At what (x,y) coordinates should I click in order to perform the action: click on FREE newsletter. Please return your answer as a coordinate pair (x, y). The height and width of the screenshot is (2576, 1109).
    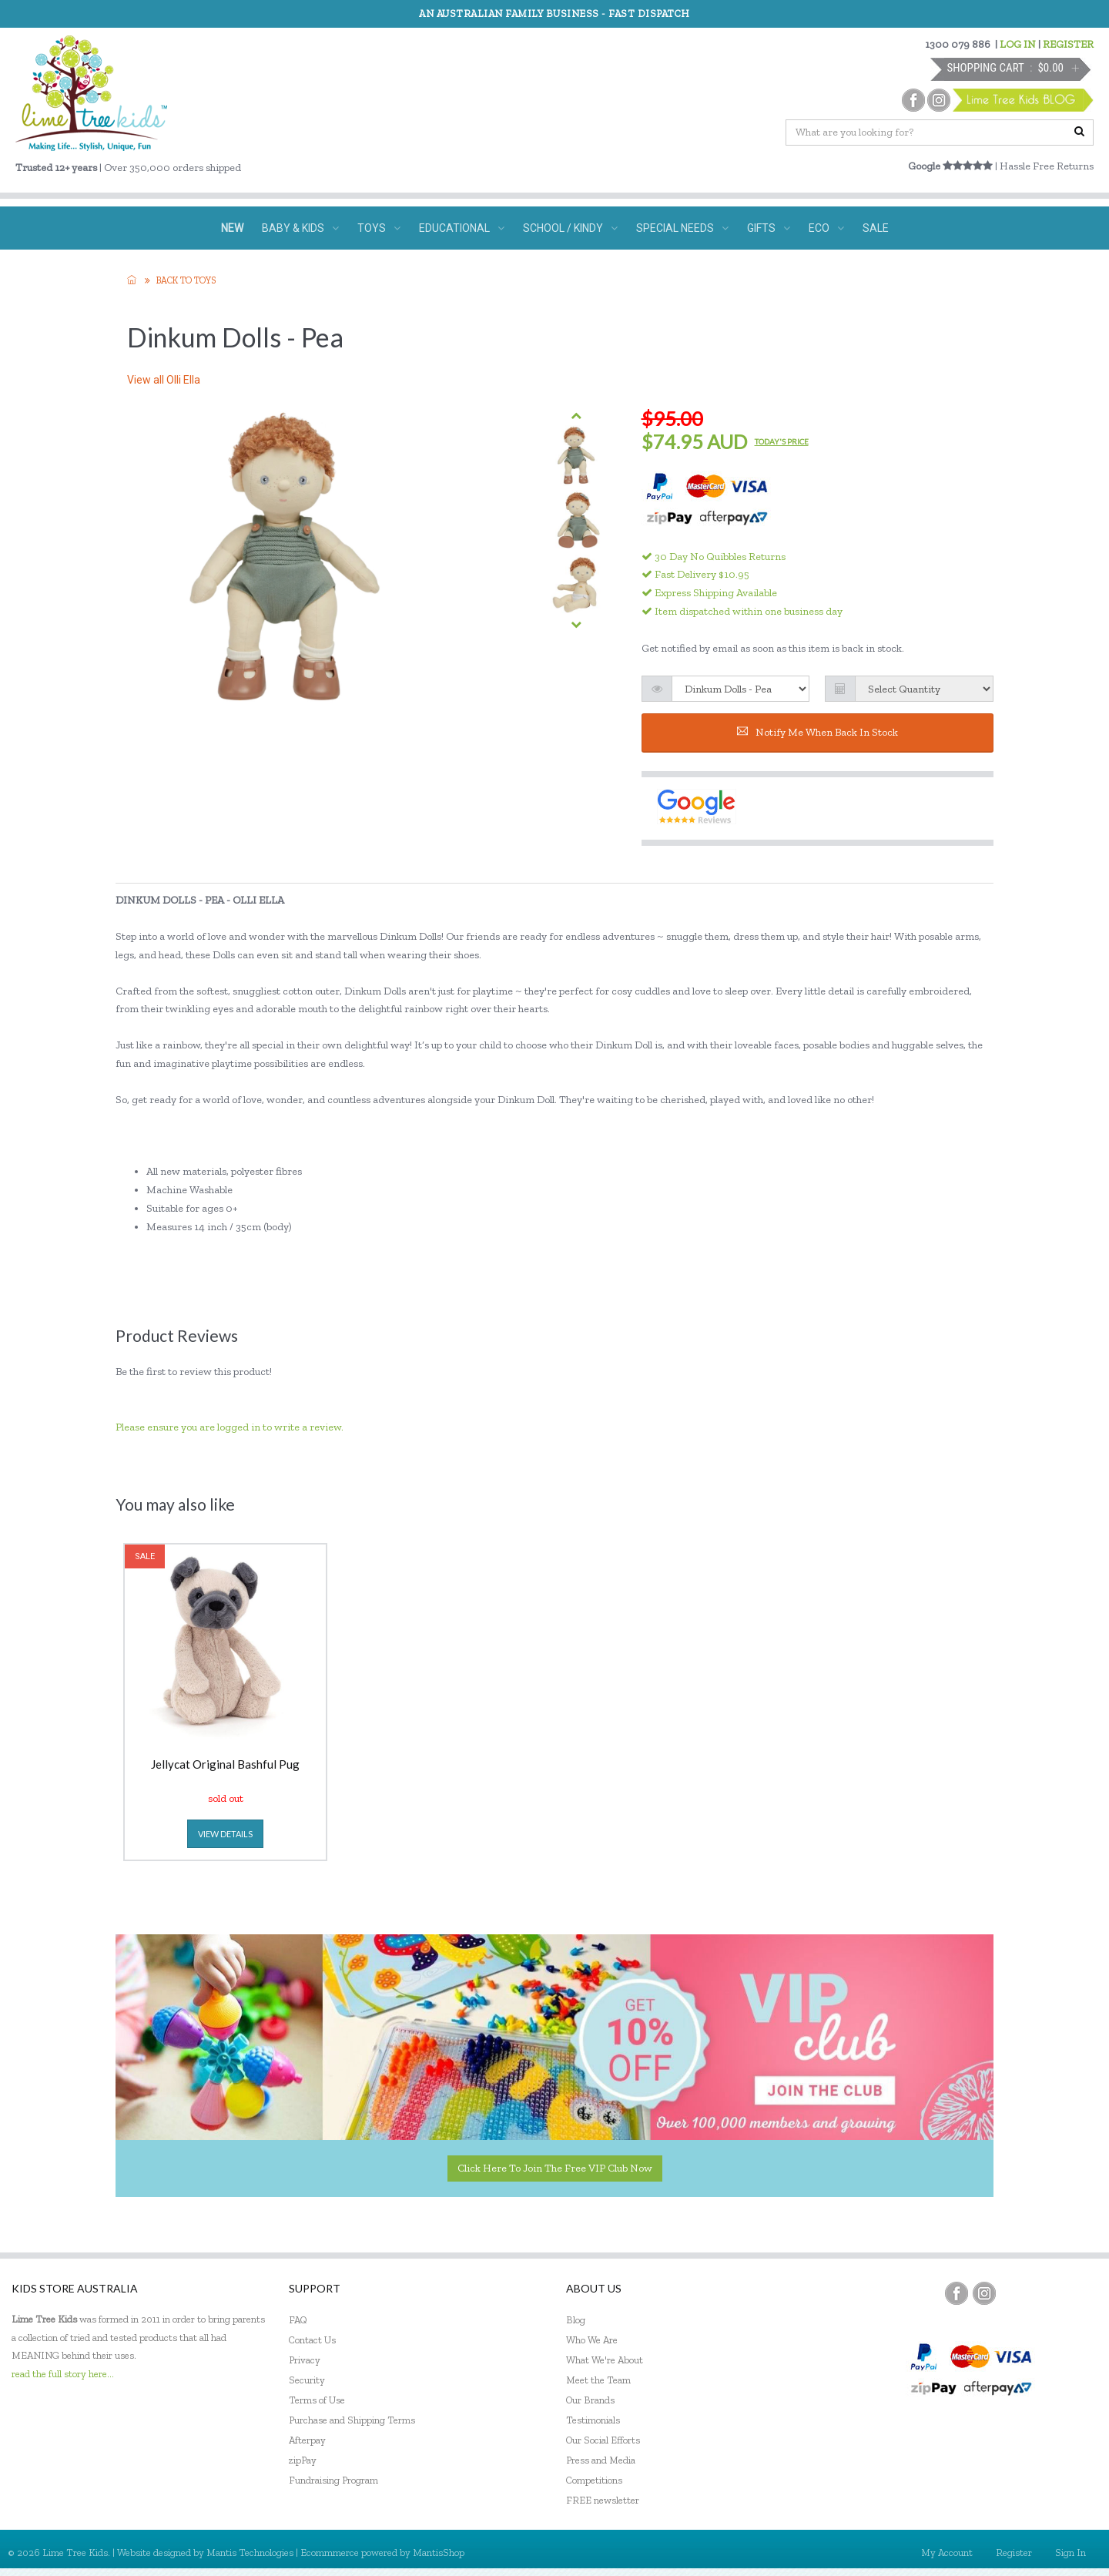
    Looking at the image, I should click on (602, 2500).